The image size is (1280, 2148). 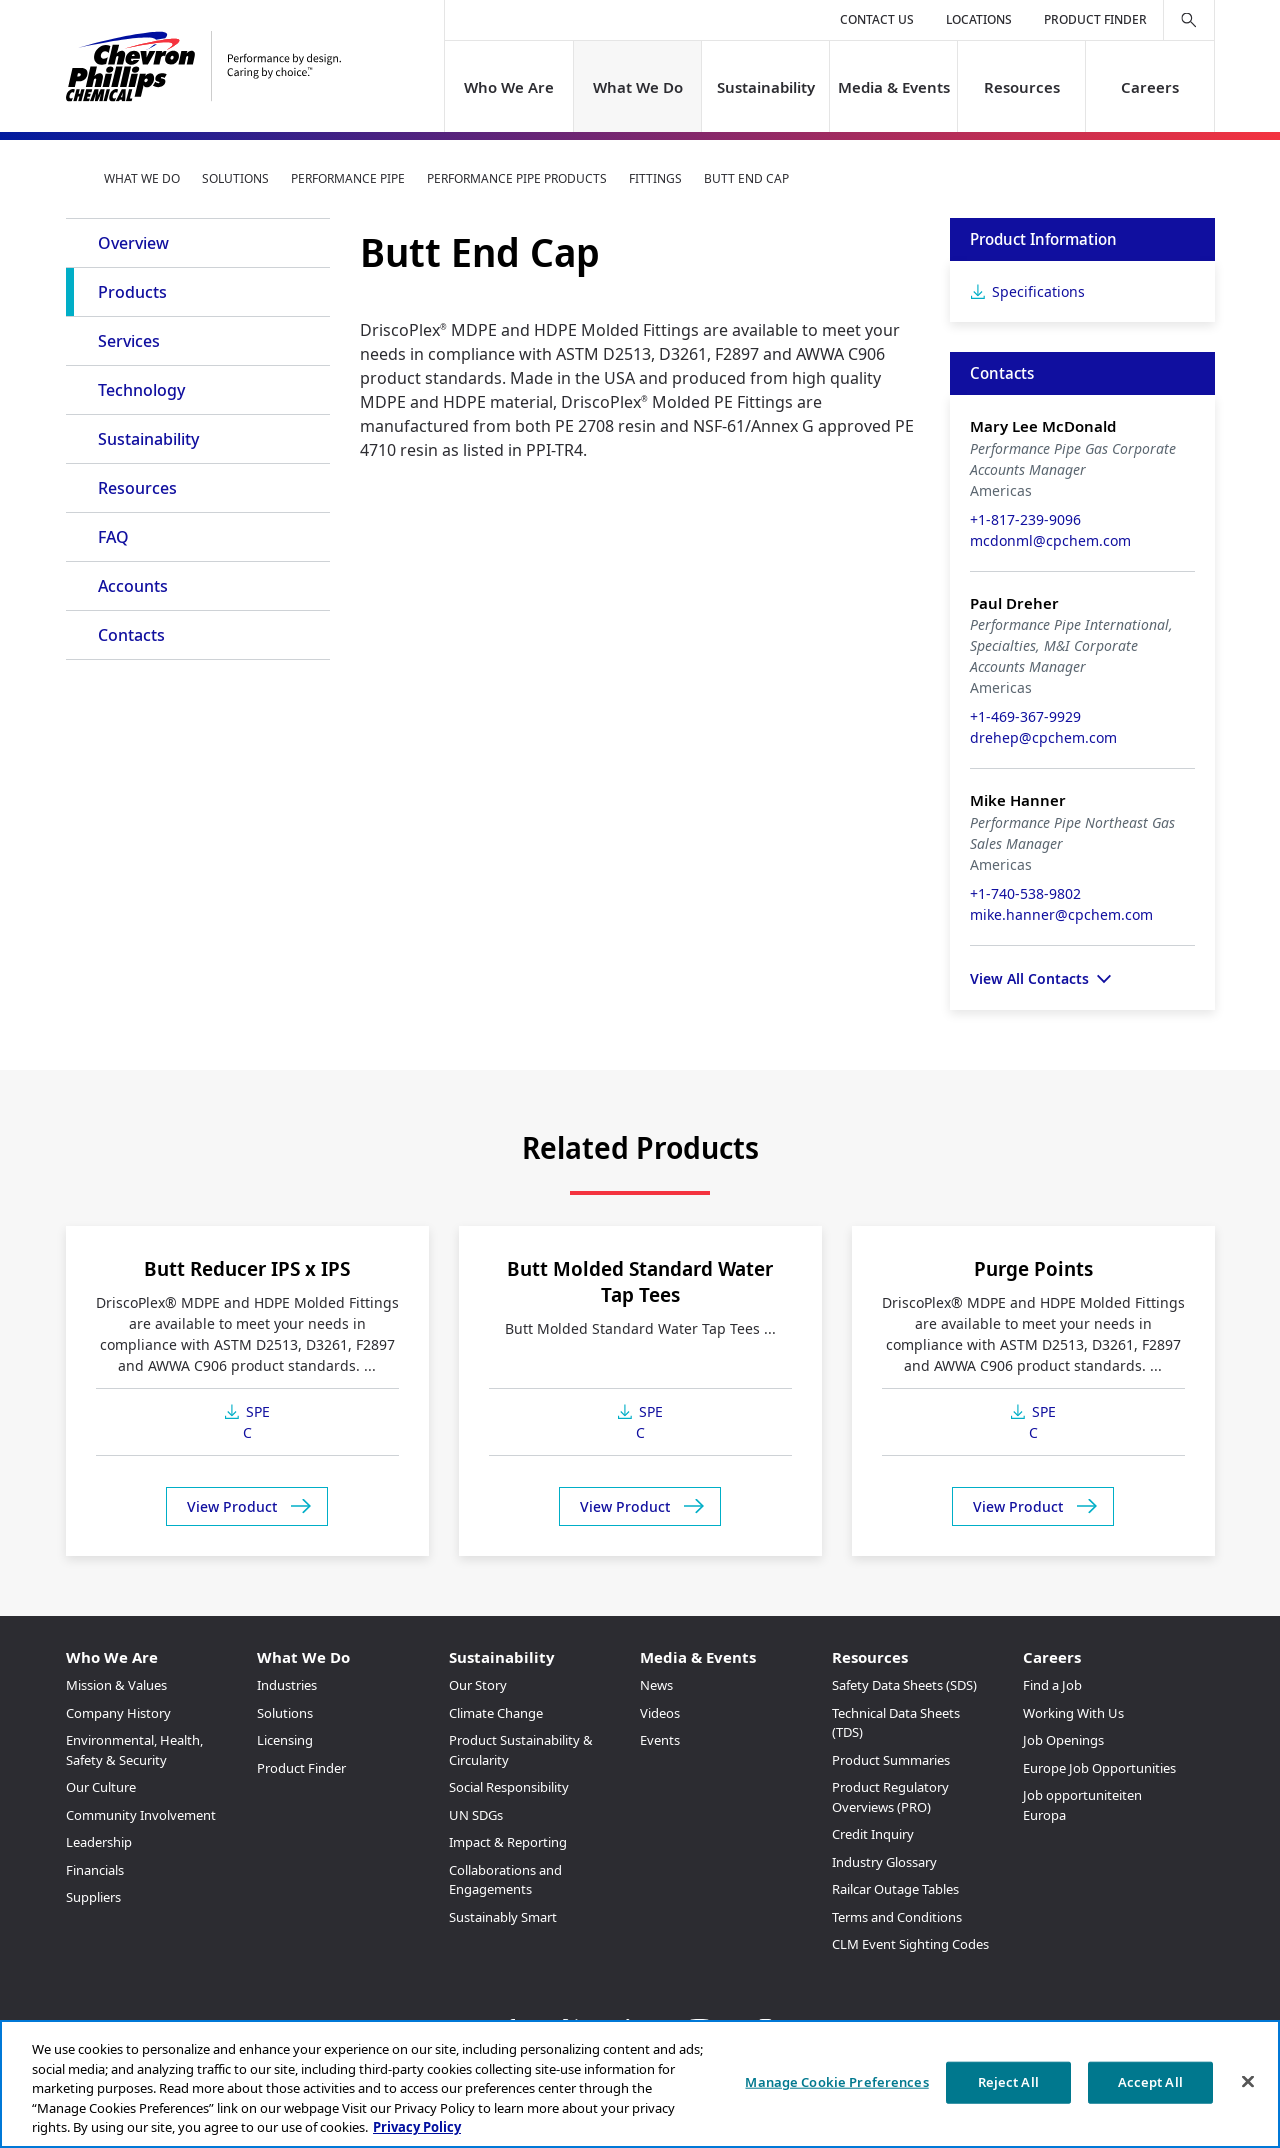 I want to click on Europe Job Opportunities, so click(x=1099, y=1768).